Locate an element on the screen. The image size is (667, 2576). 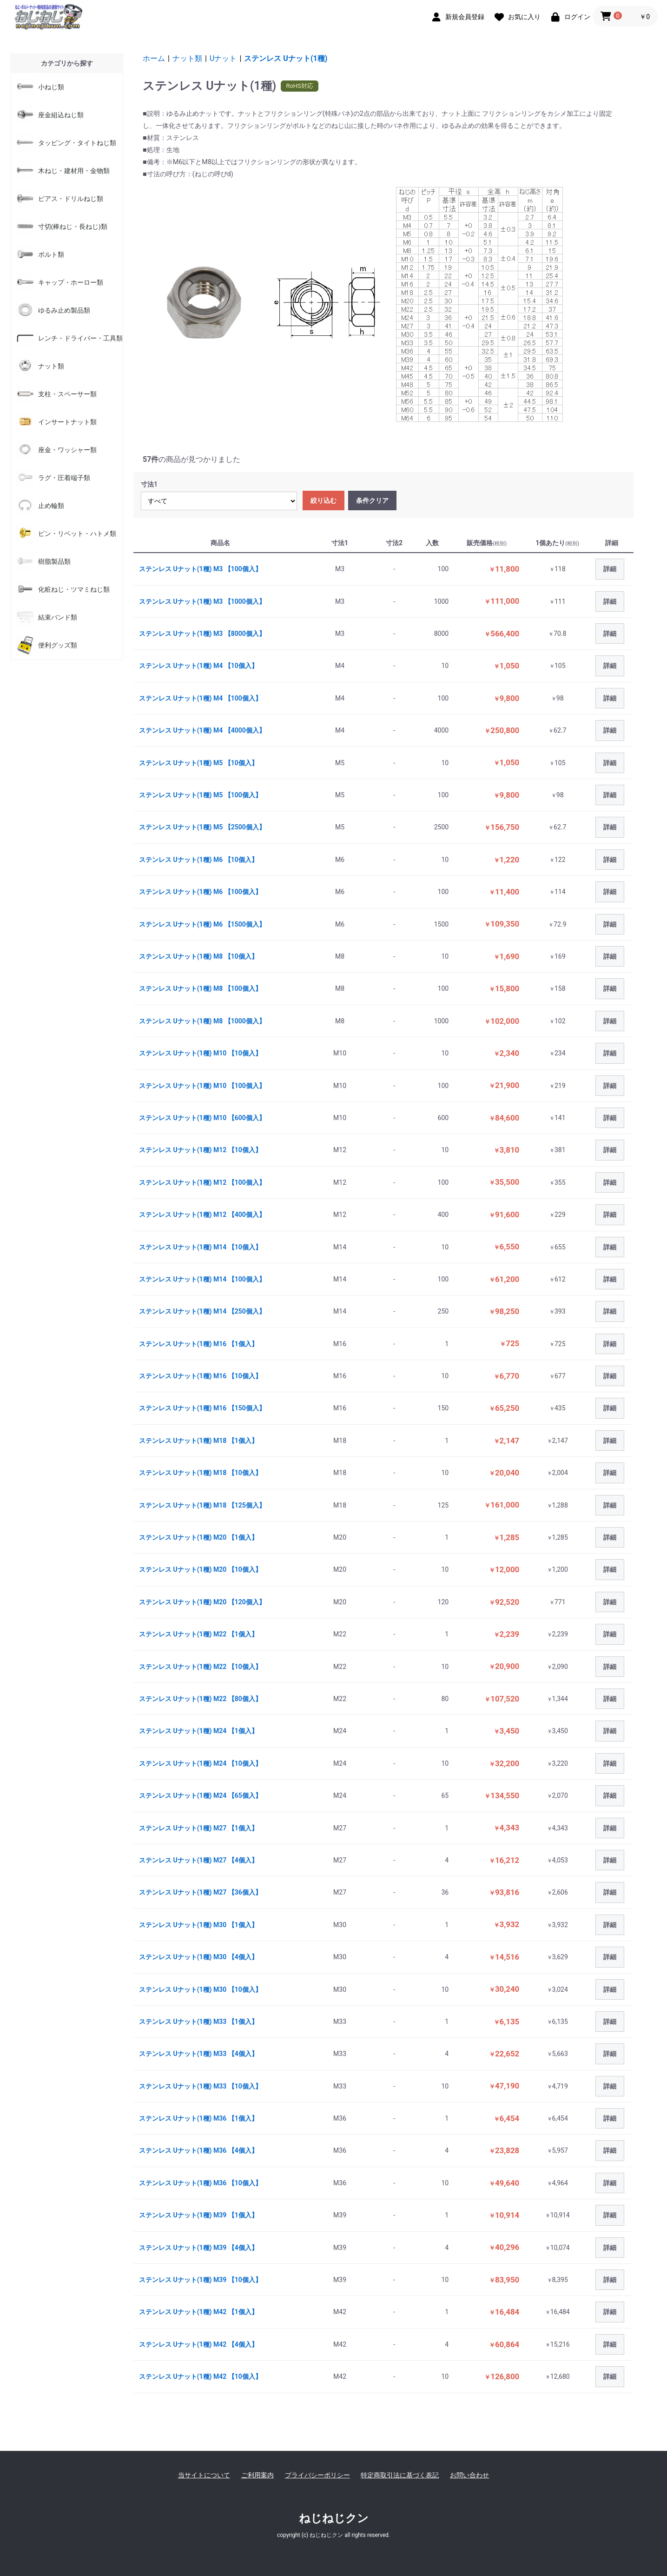
詳細 is located at coordinates (609, 569).